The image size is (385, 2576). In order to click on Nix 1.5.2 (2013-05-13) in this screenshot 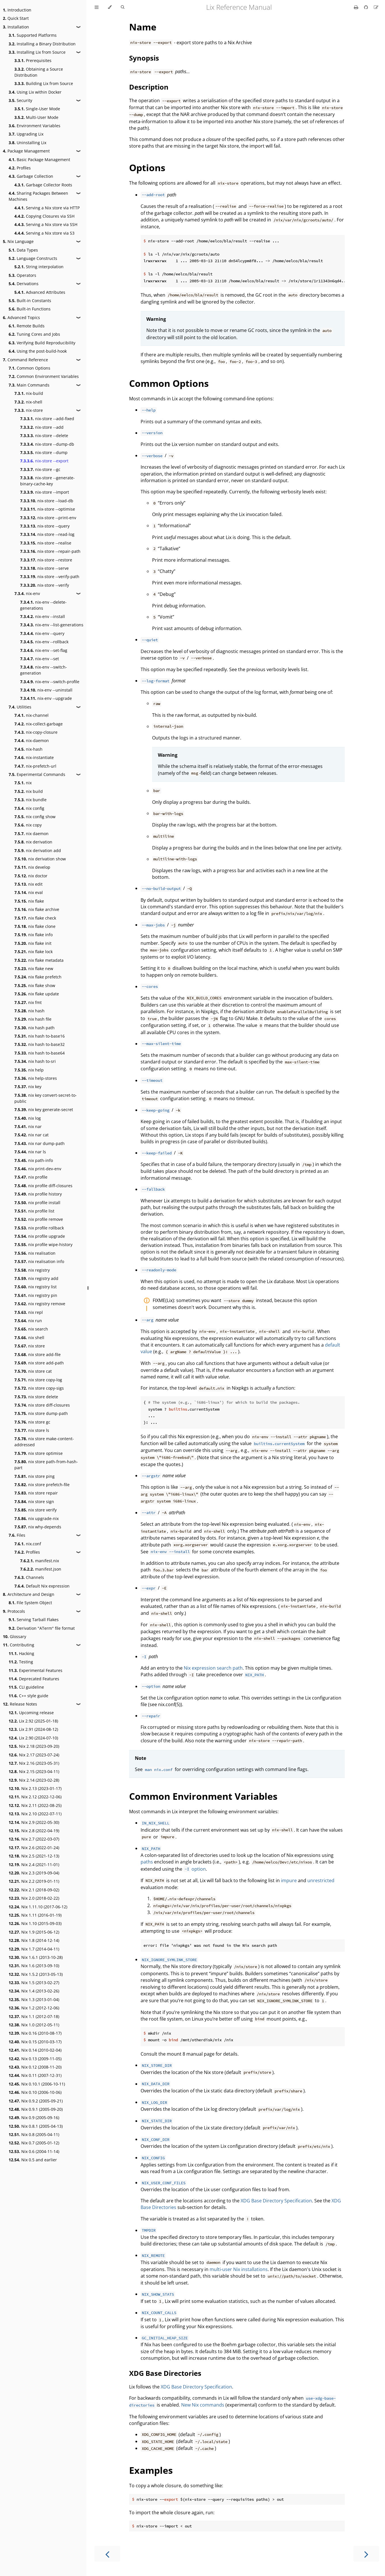, I will do `click(36, 1974)`.